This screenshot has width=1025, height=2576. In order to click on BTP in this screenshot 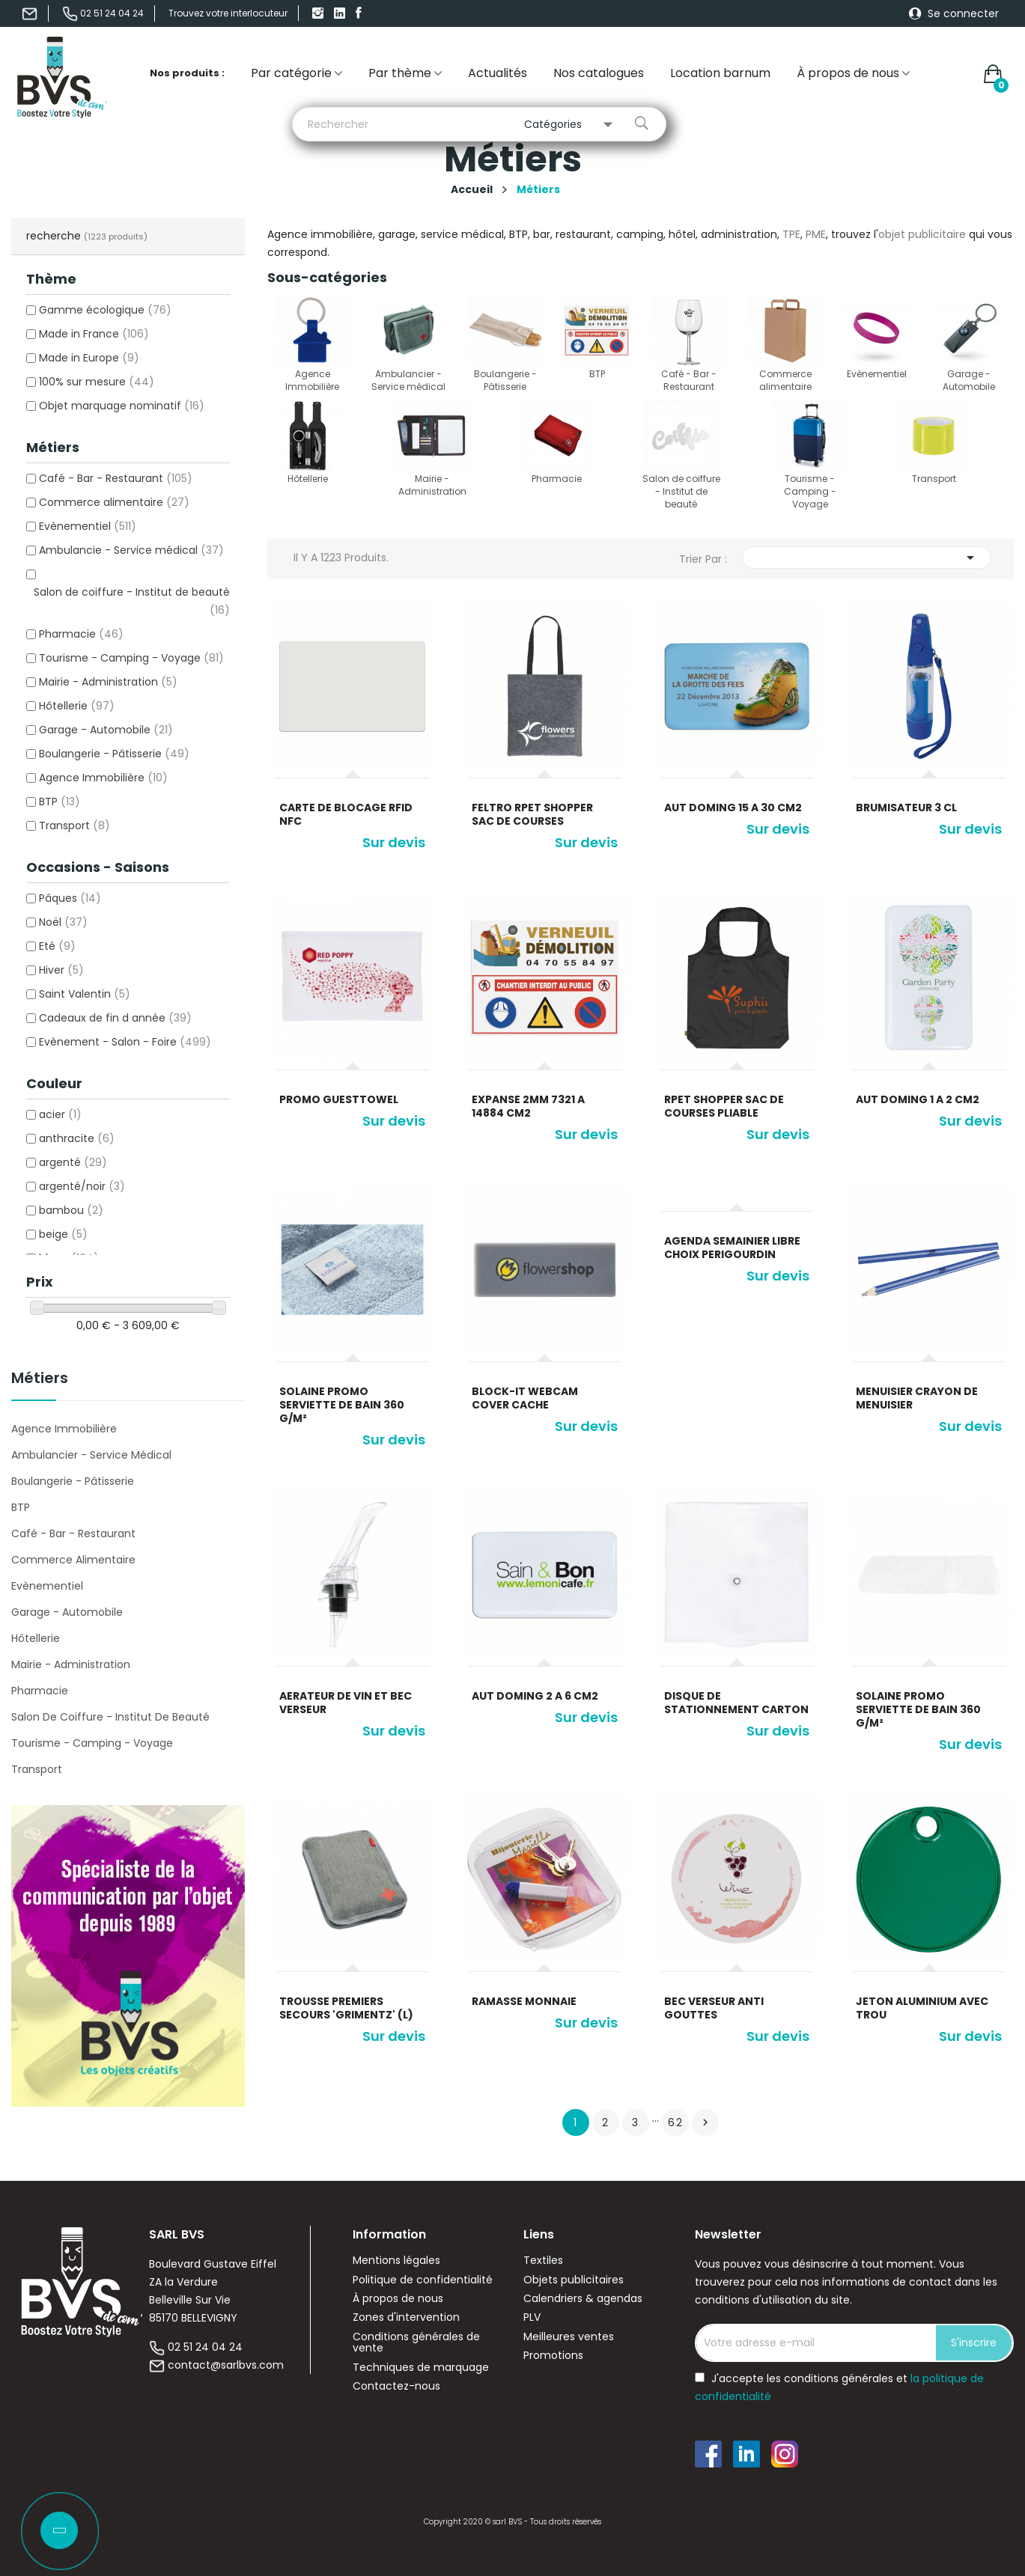, I will do `click(59, 801)`.